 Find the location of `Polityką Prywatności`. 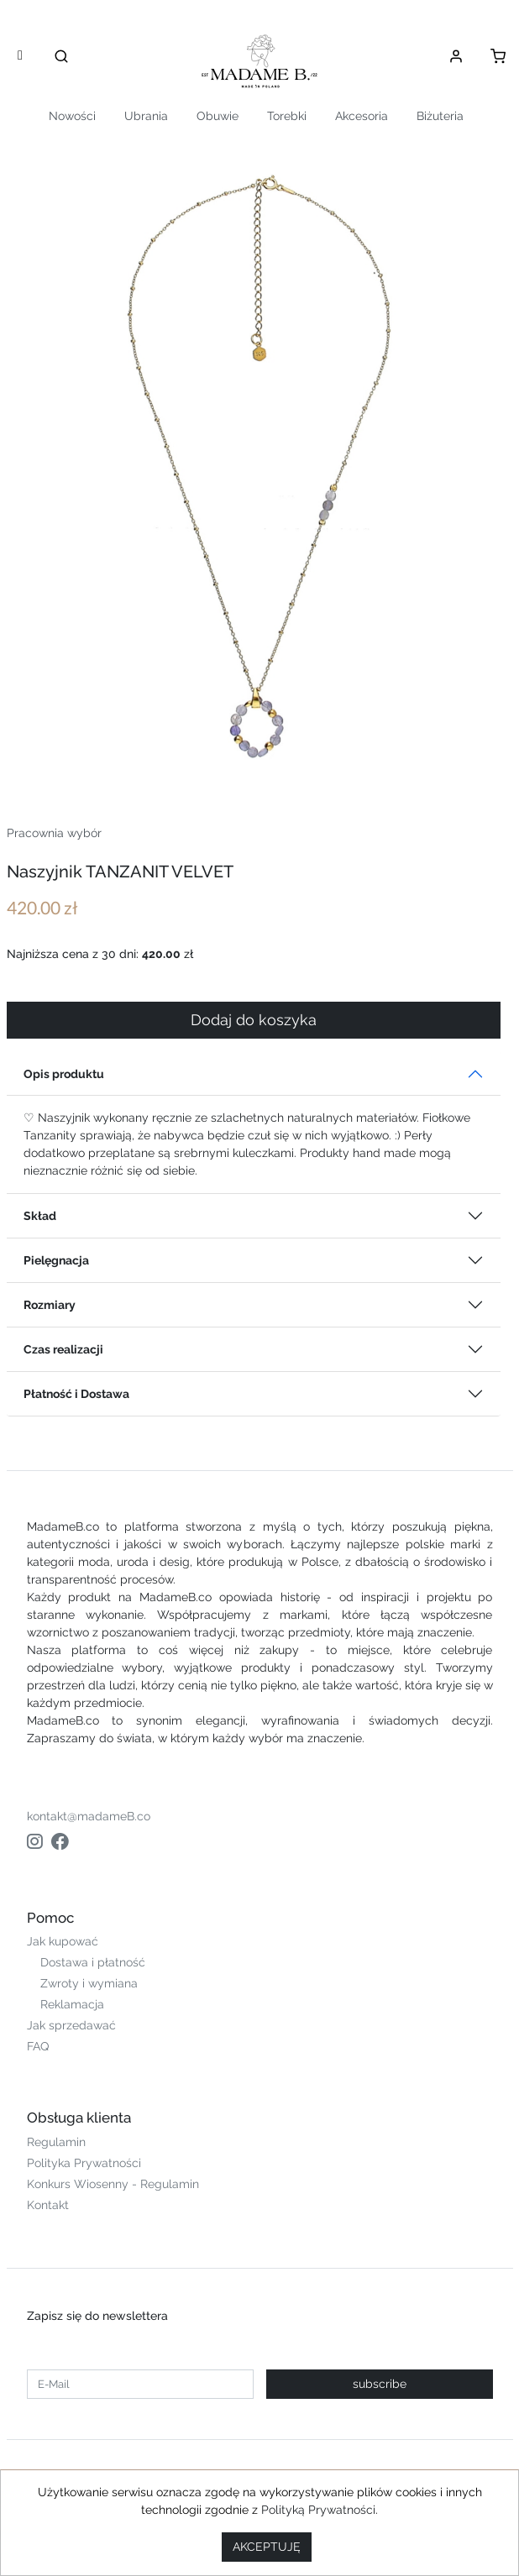

Polityką Prywatności is located at coordinates (318, 2509).